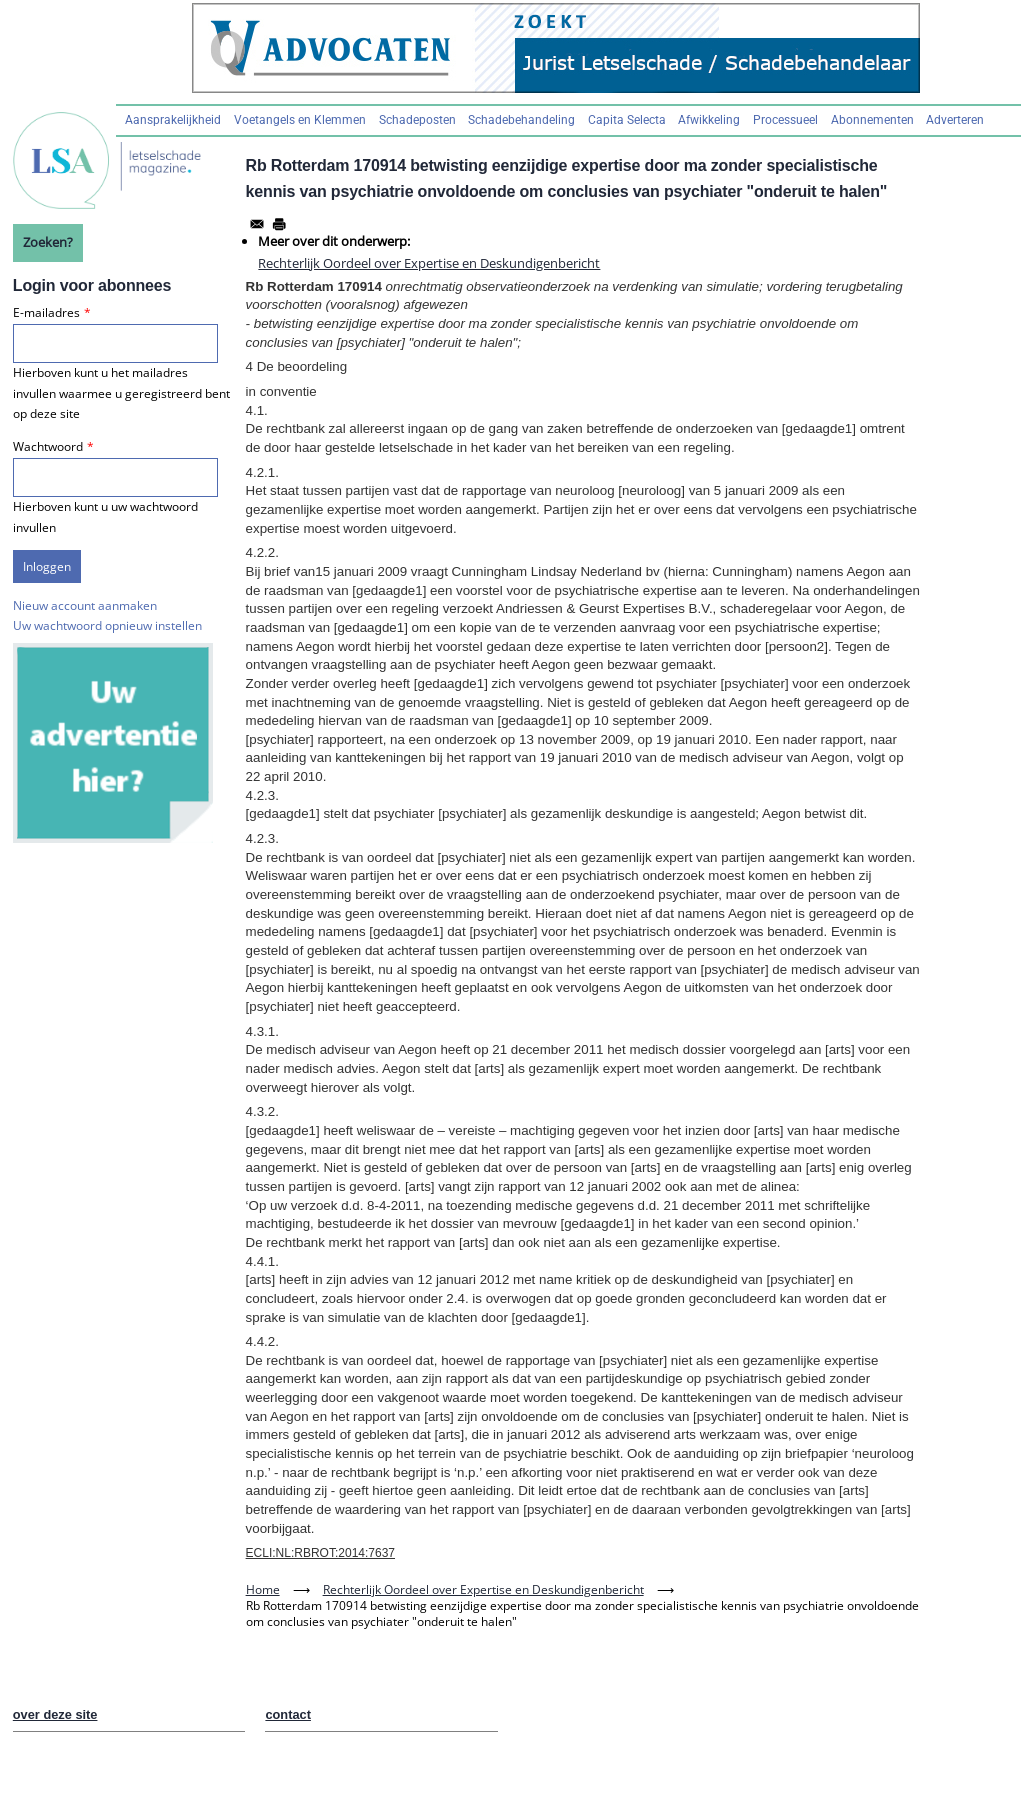  What do you see at coordinates (257, 224) in the screenshot?
I see `[Share to Email]` at bounding box center [257, 224].